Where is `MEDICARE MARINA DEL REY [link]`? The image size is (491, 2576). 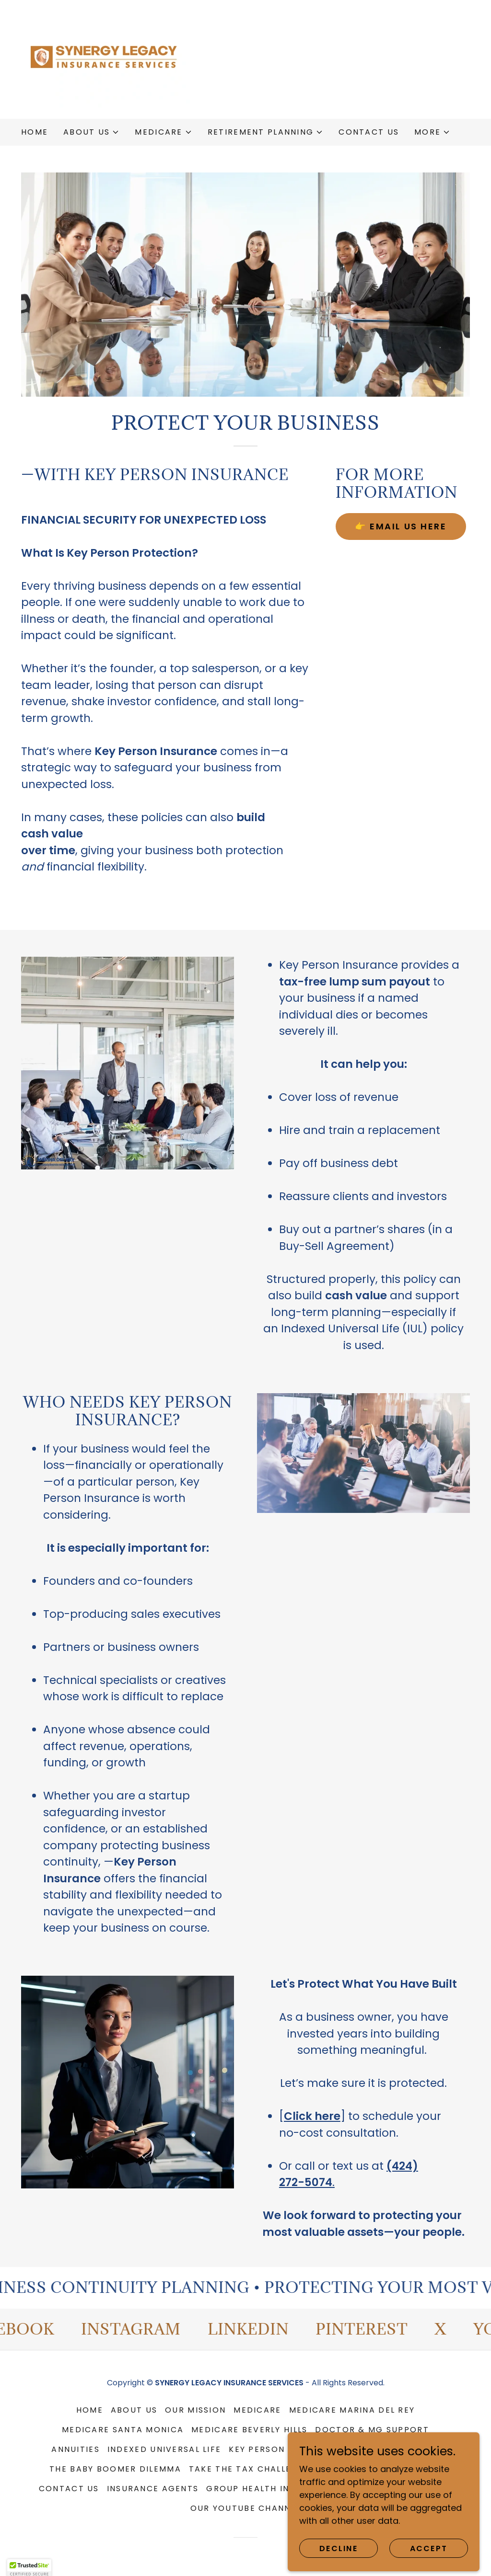
MEDICARE MARINA DEL REY [link] is located at coordinates (352, 2410).